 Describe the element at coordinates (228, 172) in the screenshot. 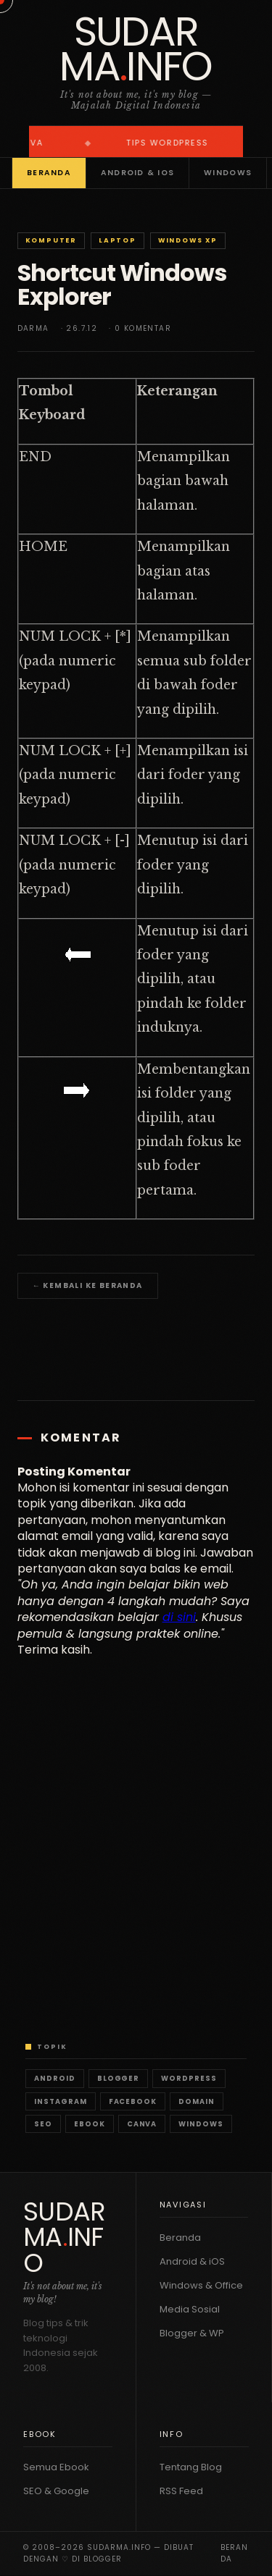

I see `Windows` at that location.